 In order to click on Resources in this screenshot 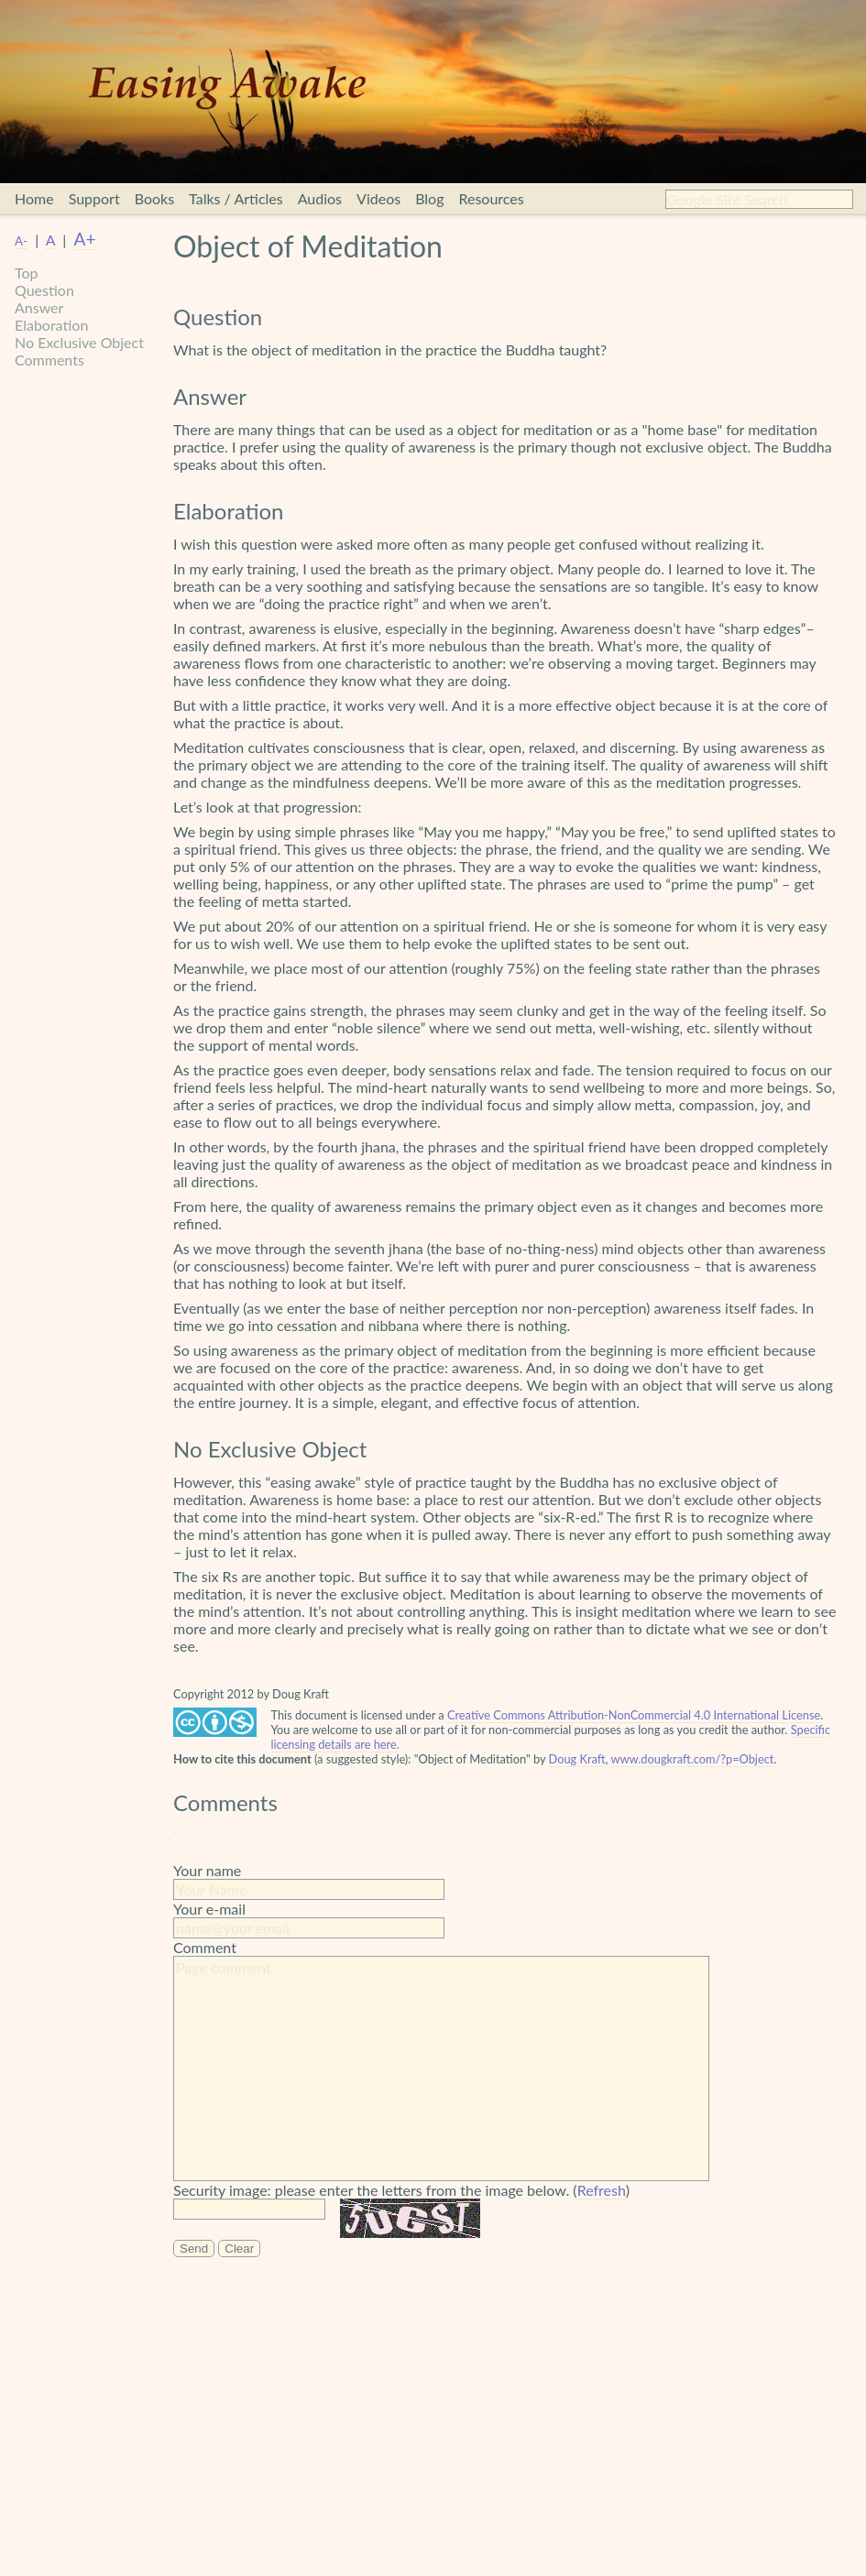, I will do `click(490, 198)`.